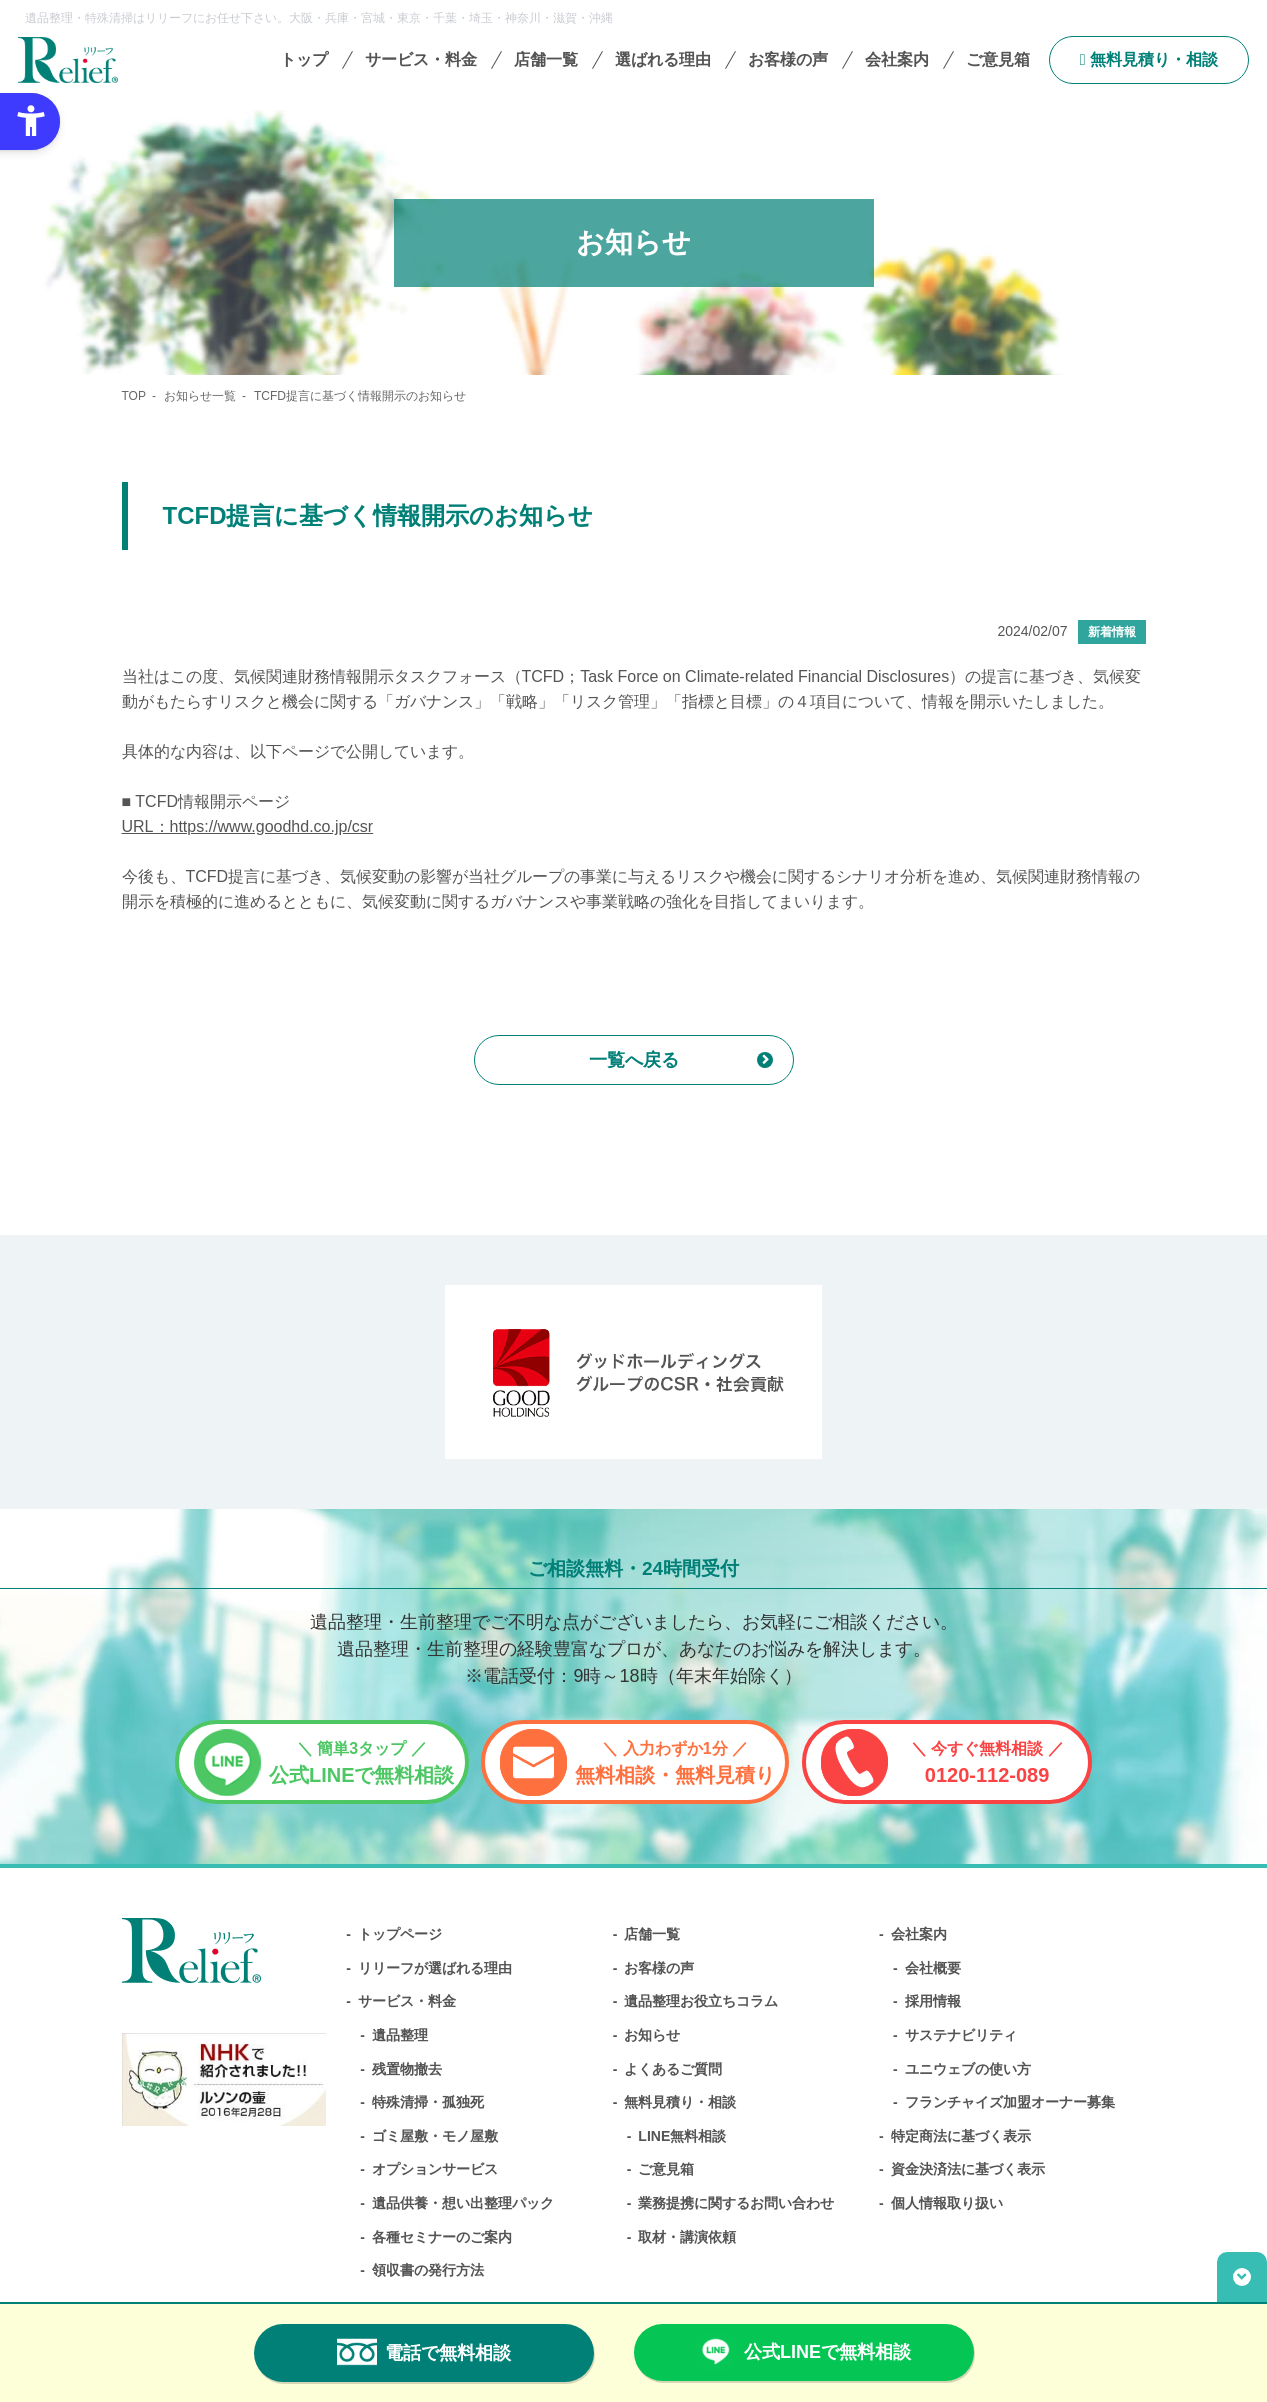 This screenshot has width=1267, height=2402. What do you see at coordinates (947, 2203) in the screenshot?
I see `個人情報取り扱い` at bounding box center [947, 2203].